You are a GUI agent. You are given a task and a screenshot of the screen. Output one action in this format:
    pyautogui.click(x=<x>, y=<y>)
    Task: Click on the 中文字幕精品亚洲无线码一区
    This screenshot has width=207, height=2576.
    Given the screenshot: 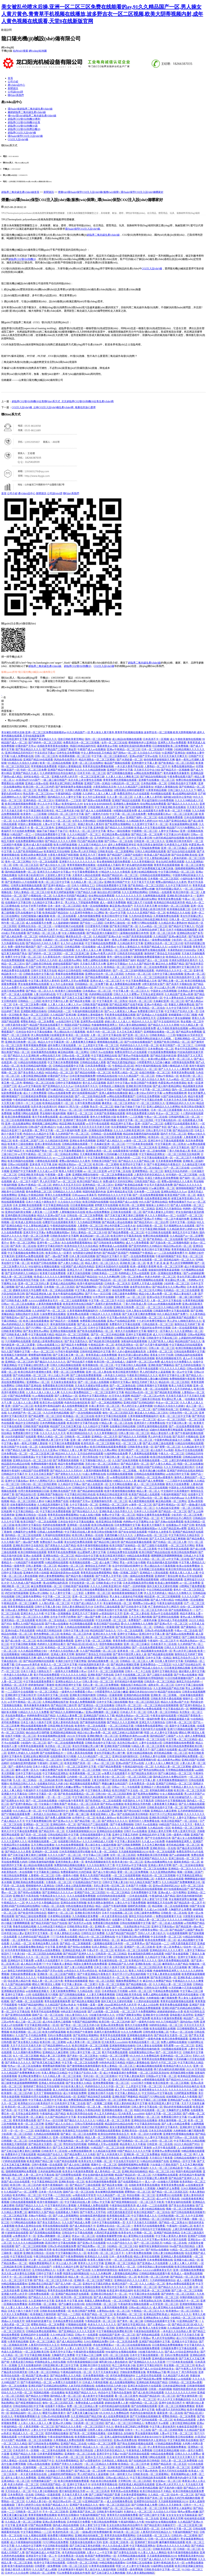 What is the action you would take?
    pyautogui.click(x=145, y=997)
    